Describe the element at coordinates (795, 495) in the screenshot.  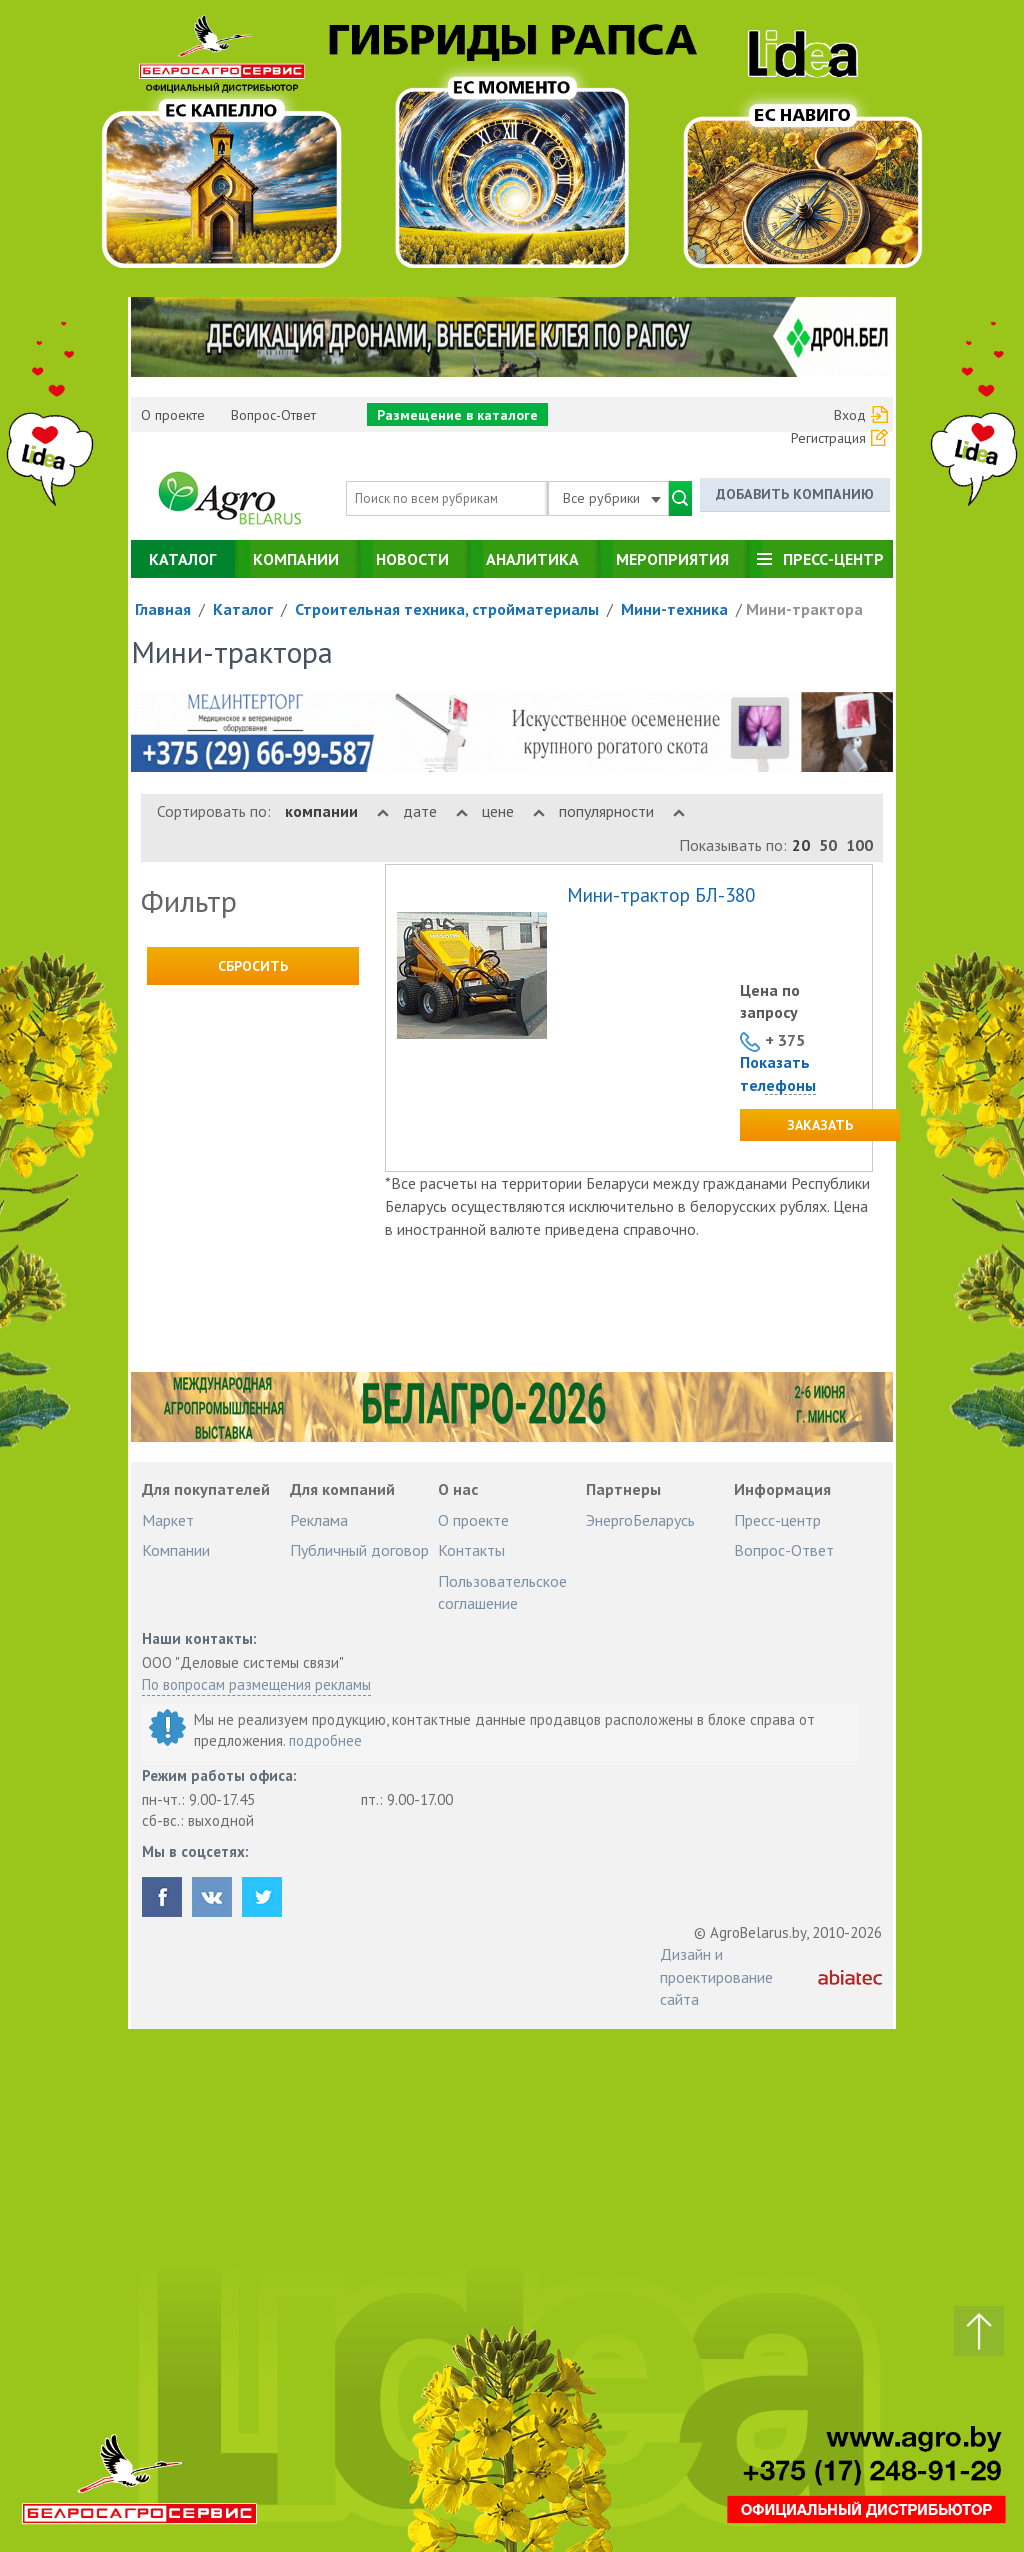
I see `Добавить компанию` at that location.